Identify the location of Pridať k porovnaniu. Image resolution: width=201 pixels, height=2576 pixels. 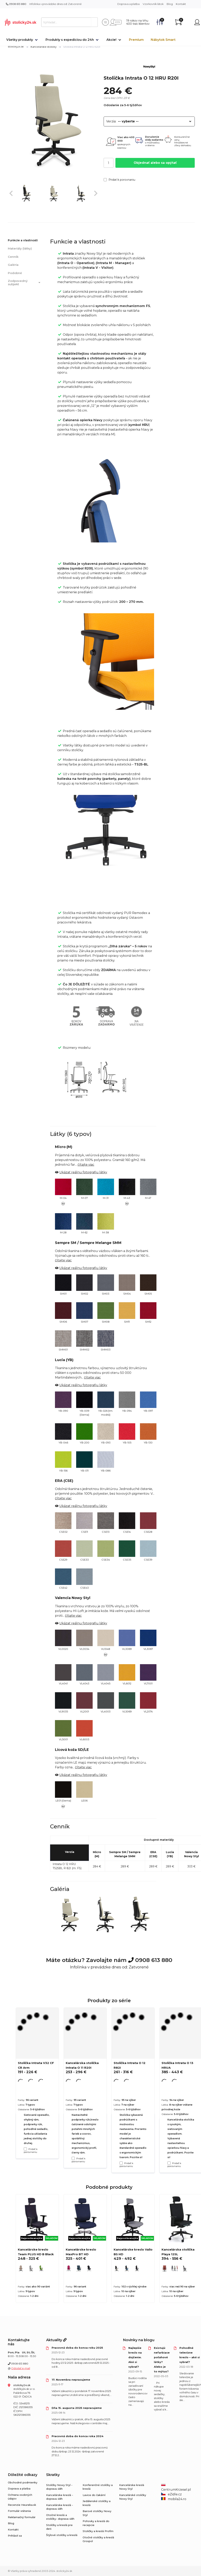
(119, 179).